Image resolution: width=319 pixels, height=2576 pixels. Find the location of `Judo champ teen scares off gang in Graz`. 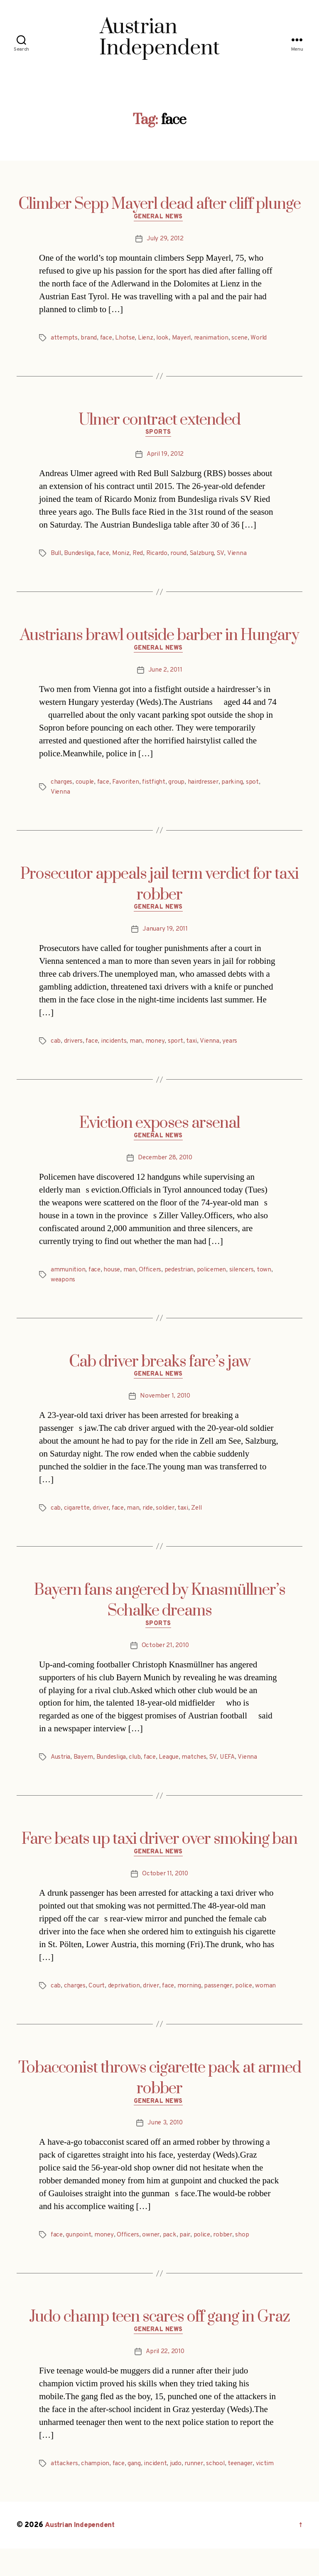

Judo champ teen scares off gang in Graz is located at coordinates (159, 2343).